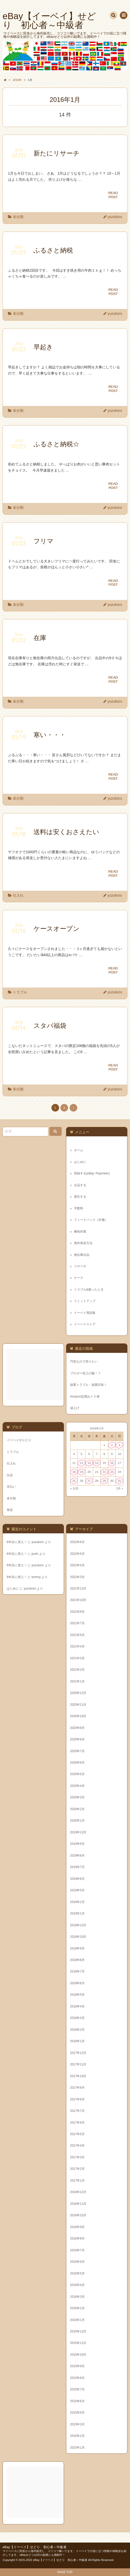 This screenshot has width=130, height=2576. I want to click on 2021年12月, so click(78, 1588).